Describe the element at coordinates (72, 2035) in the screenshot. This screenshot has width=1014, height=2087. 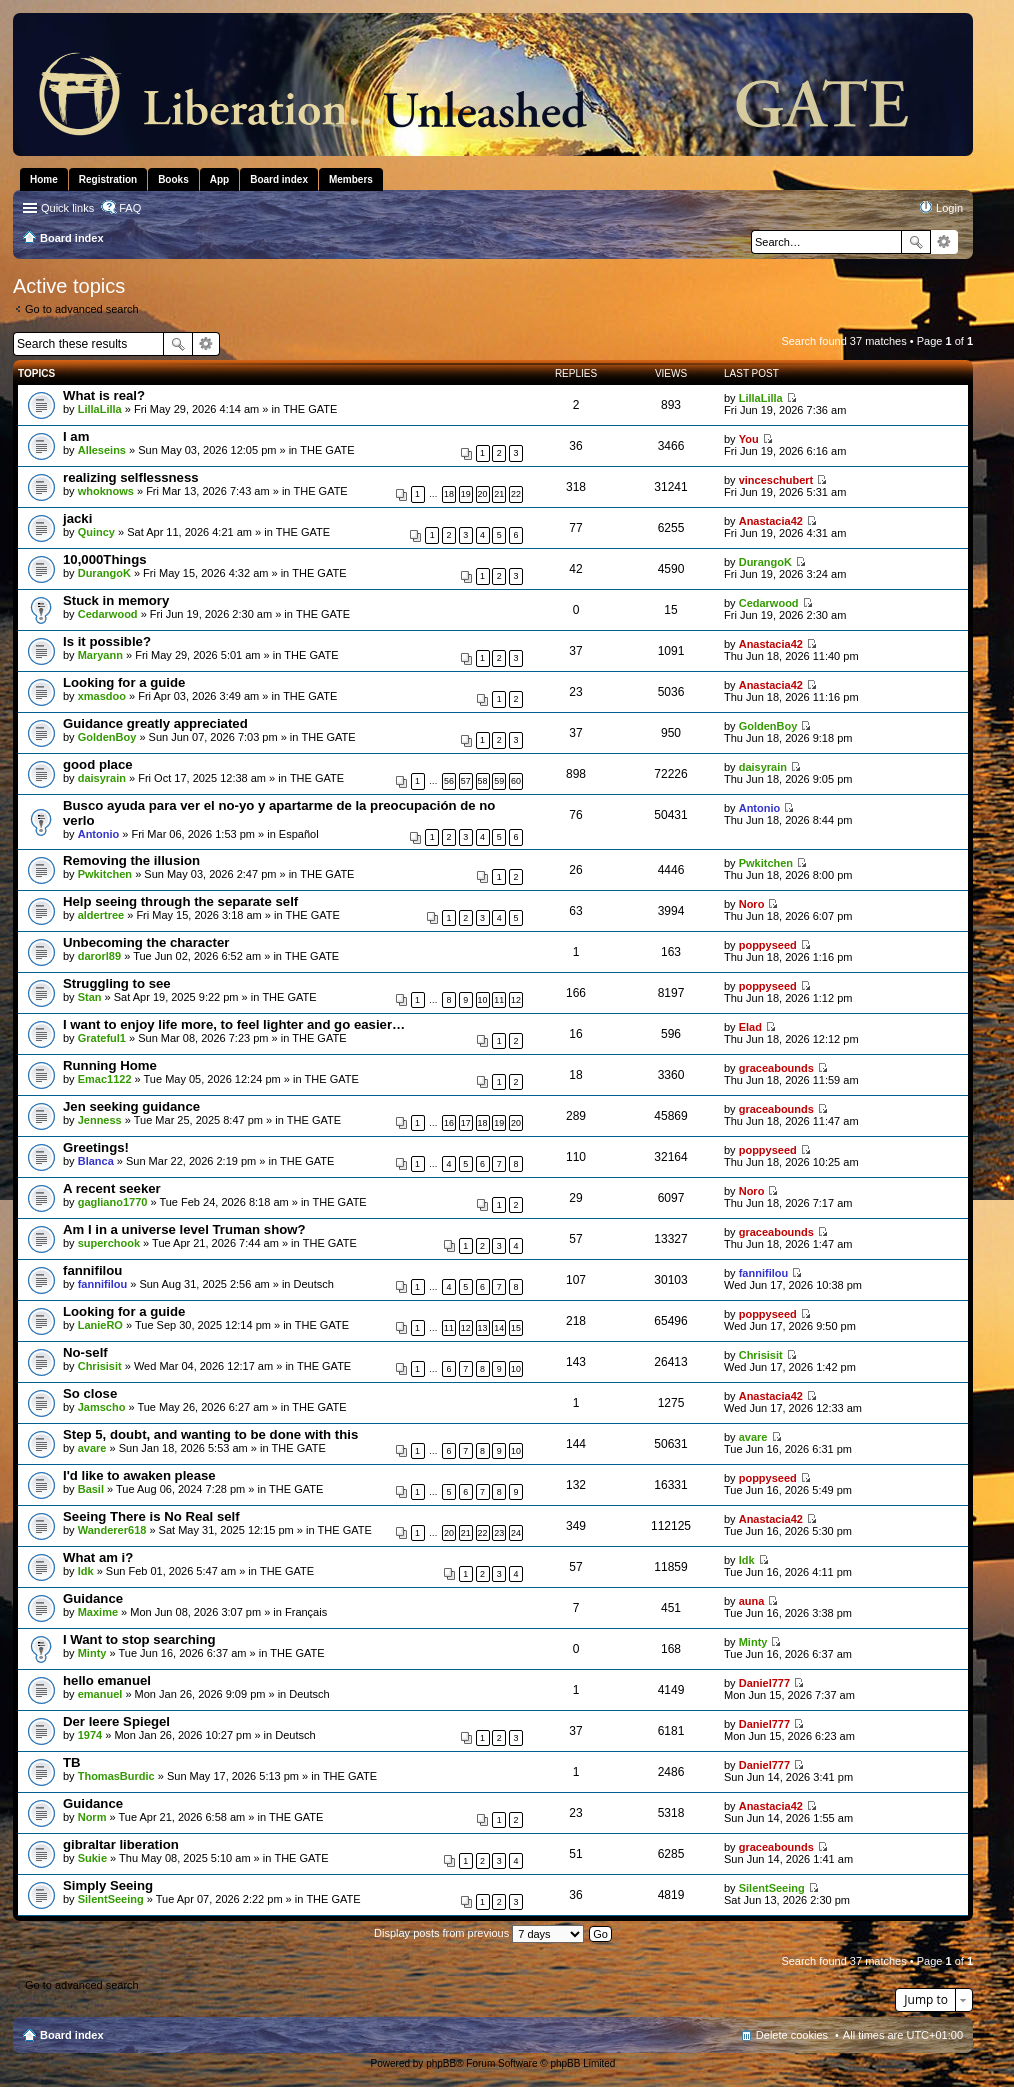
I see `Board index` at that location.